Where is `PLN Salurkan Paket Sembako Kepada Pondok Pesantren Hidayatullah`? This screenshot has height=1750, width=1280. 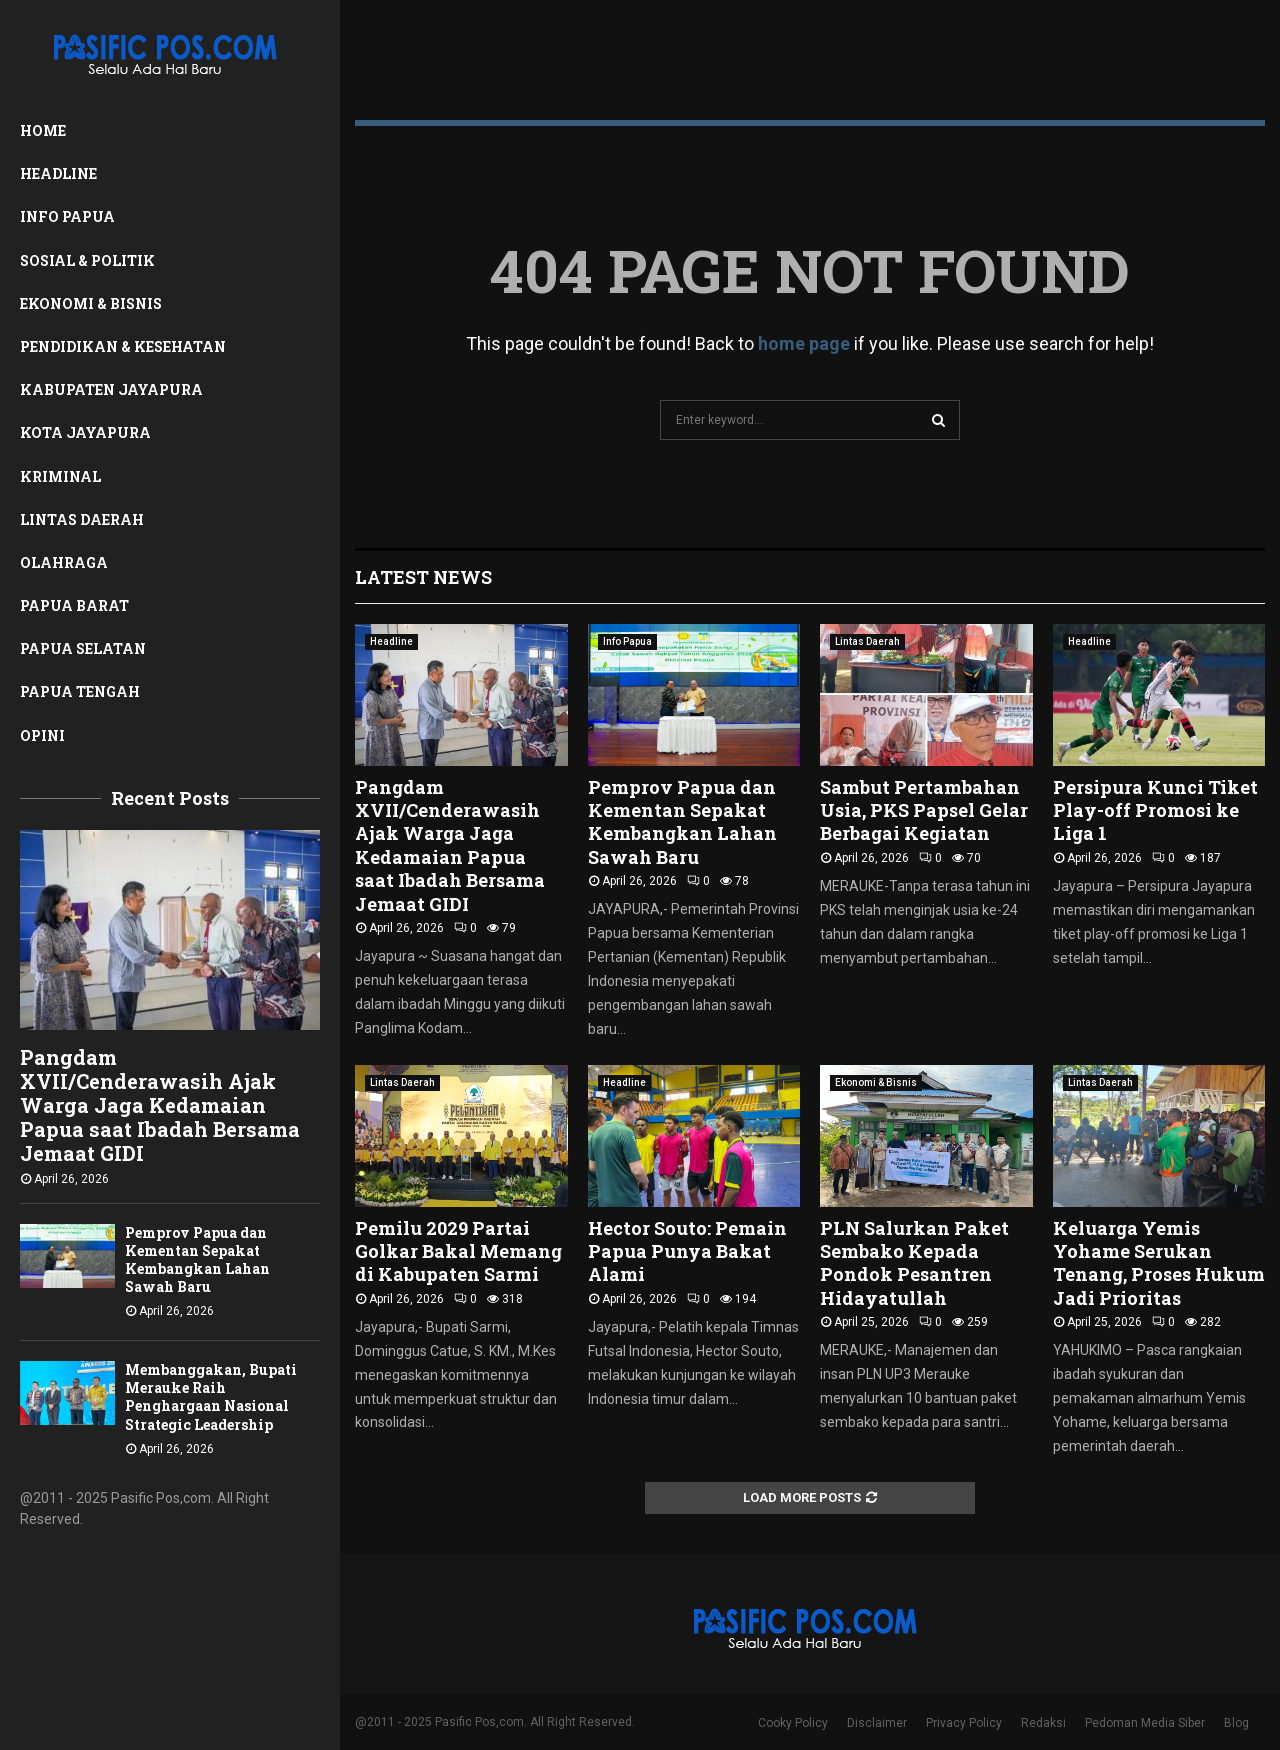
PLN Salurkan Paket Sembako Kepada Pondok Pesantren Hidayatullah is located at coordinates (914, 1263).